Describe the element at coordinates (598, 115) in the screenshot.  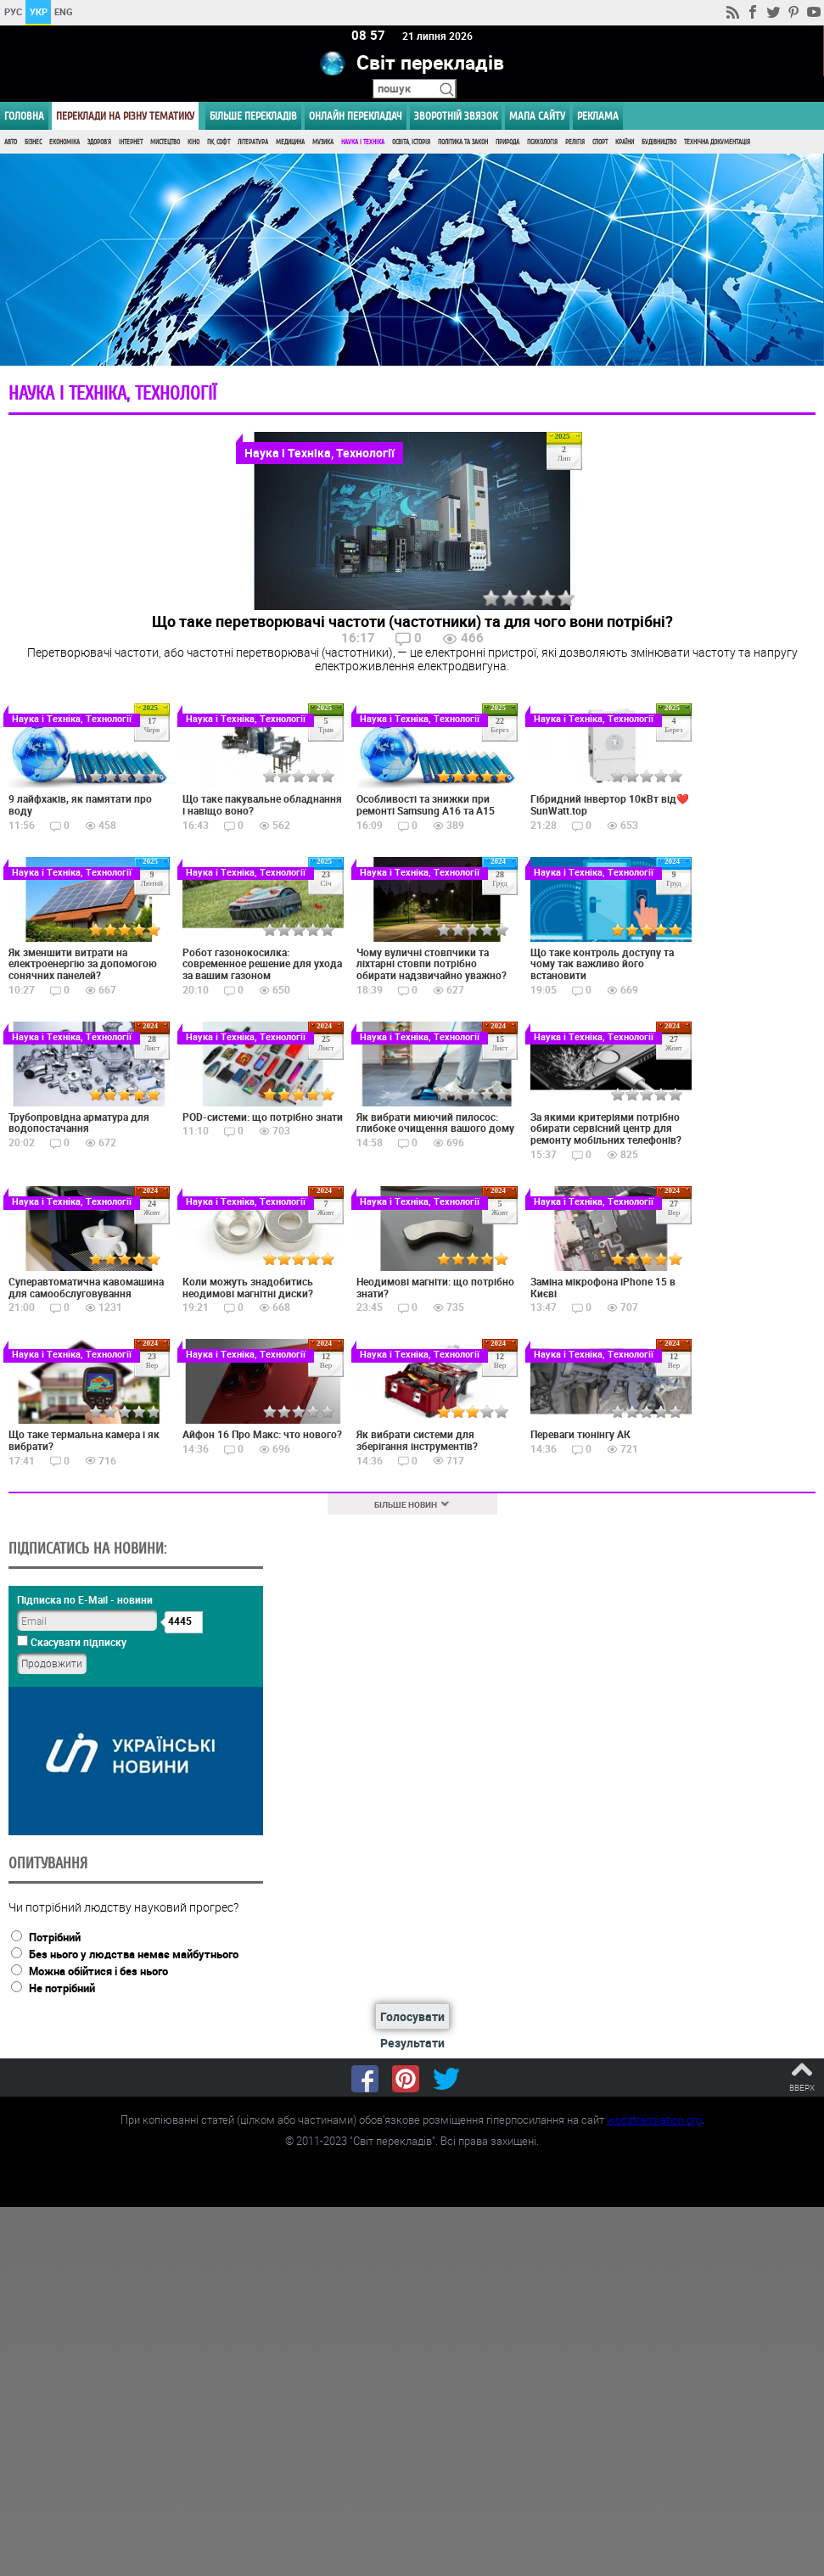
I see `РЕКЛАМА` at that location.